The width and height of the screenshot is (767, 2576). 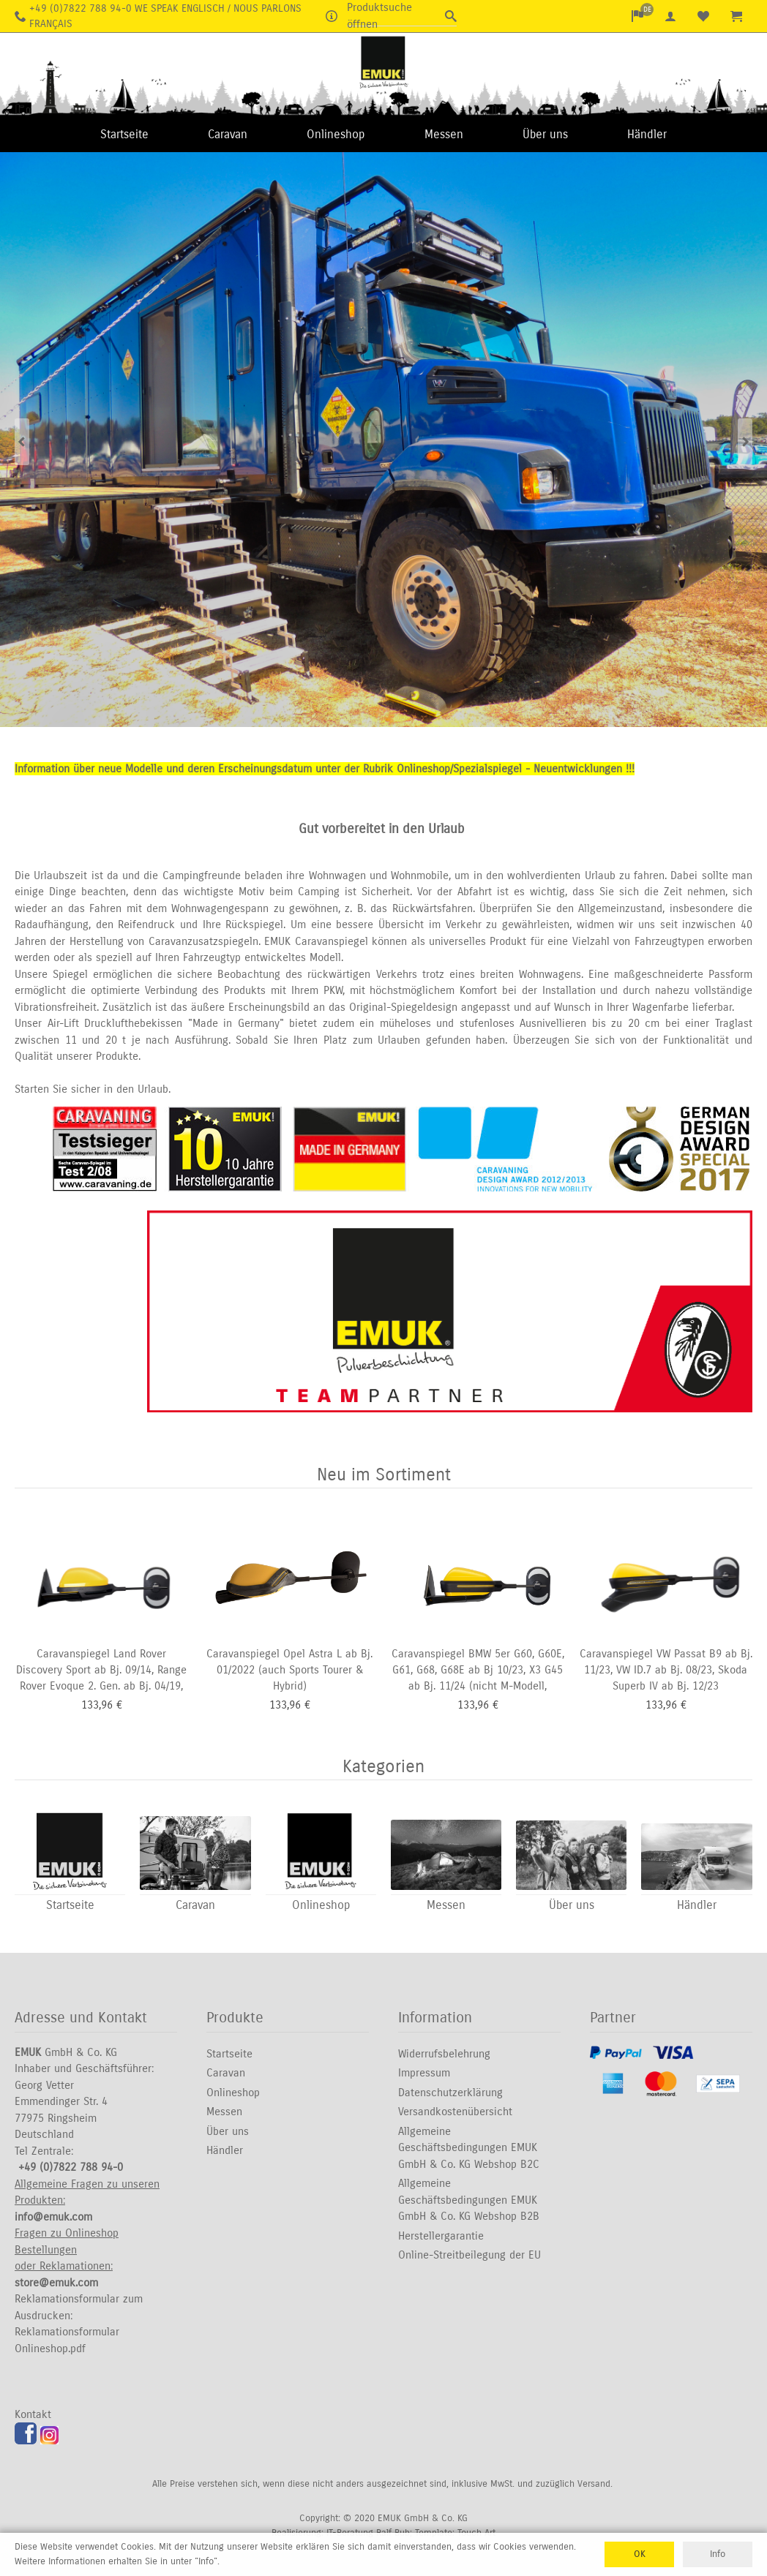 What do you see at coordinates (478, 1670) in the screenshot?
I see `Caravanspiegel BMW 5er G60, G60E, G61, G68, G68E ab Bj 10/23, X3 G45 ab Bj. 11/24 (nicht M-Modell,` at bounding box center [478, 1670].